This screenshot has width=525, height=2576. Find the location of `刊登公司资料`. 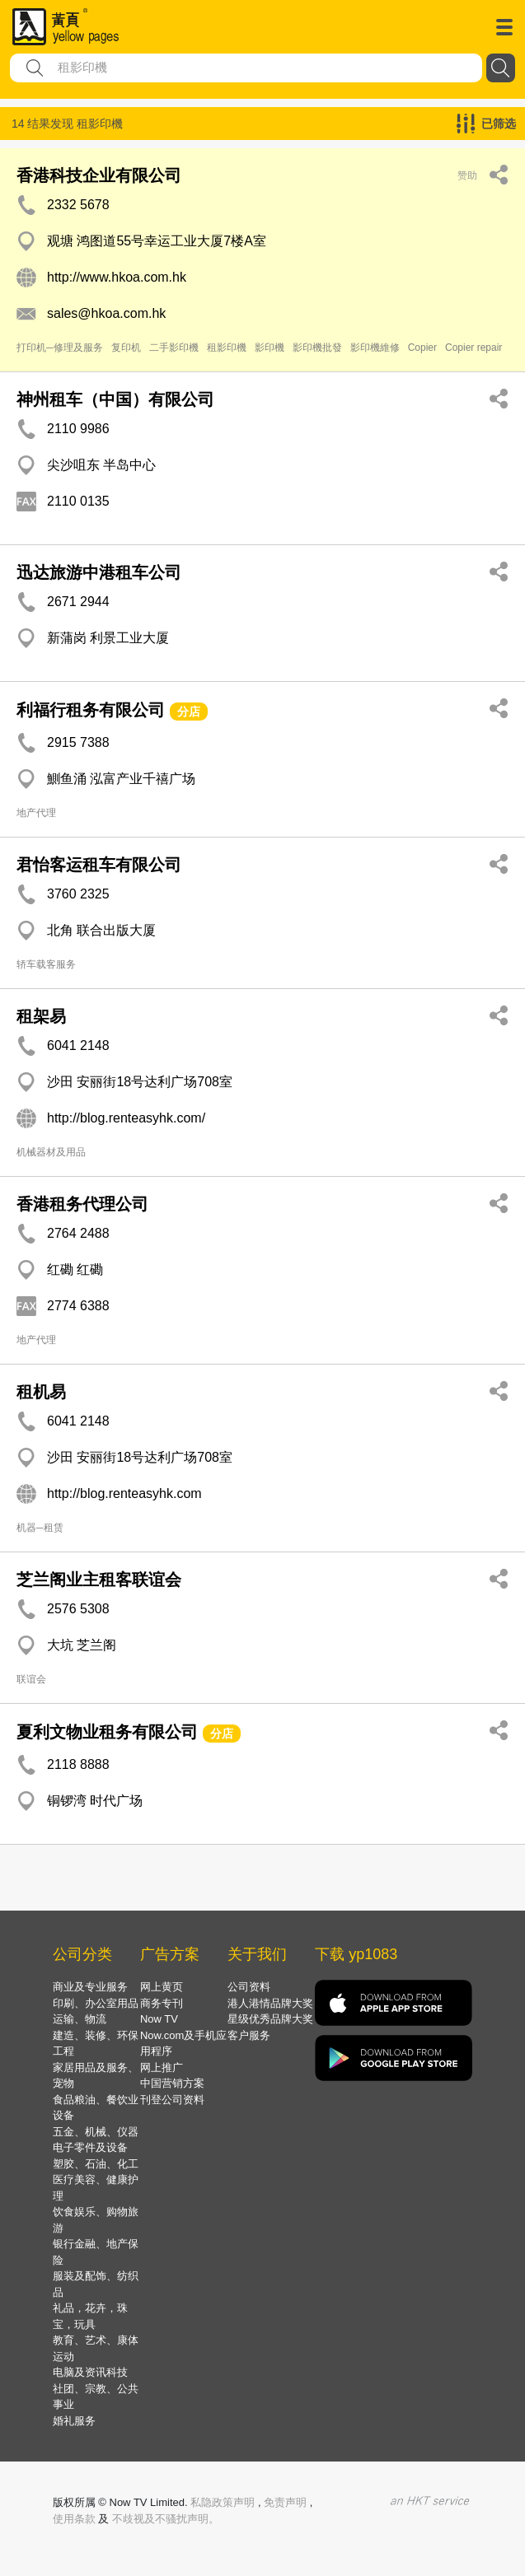

刊登公司资料 is located at coordinates (172, 2099).